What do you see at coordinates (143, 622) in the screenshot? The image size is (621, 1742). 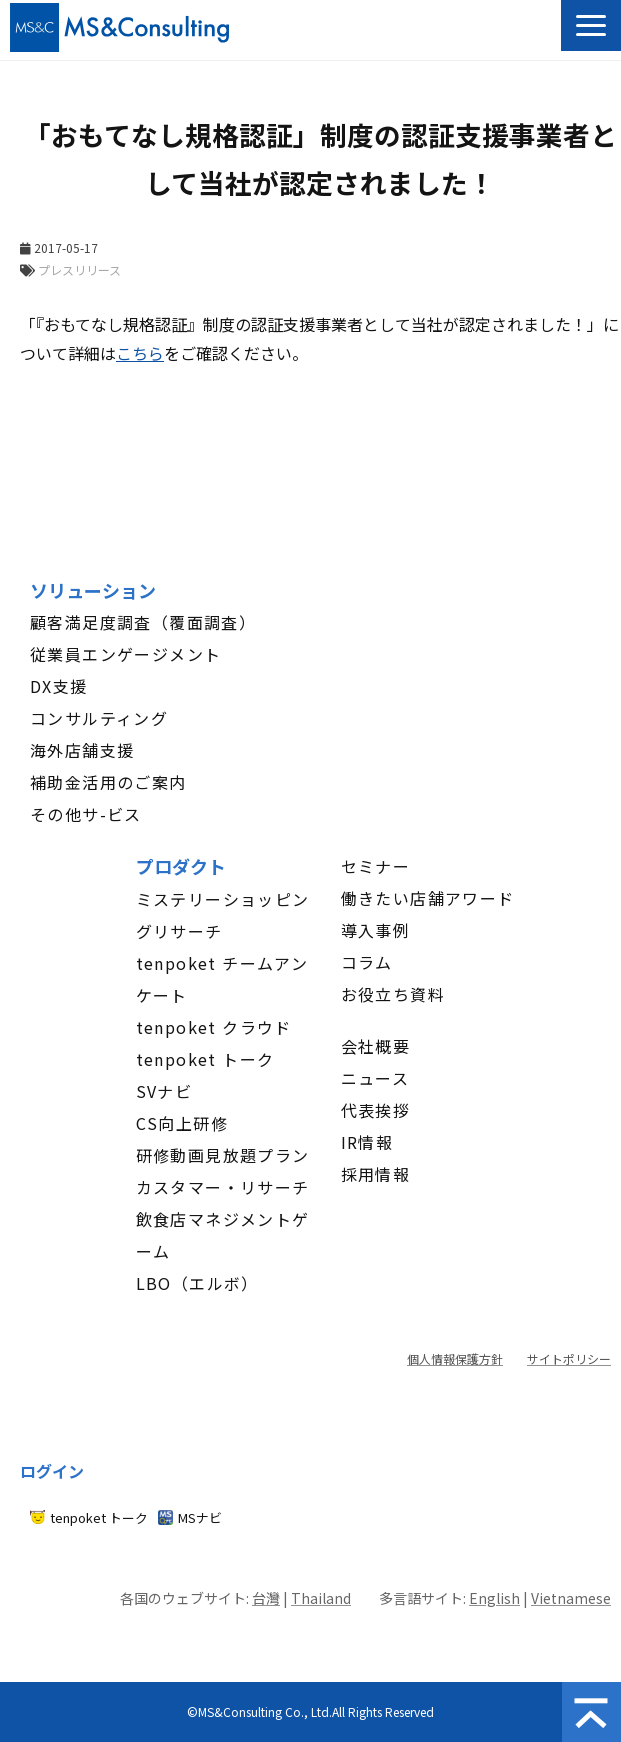 I see `顧客満足度調査（覆面調査）` at bounding box center [143, 622].